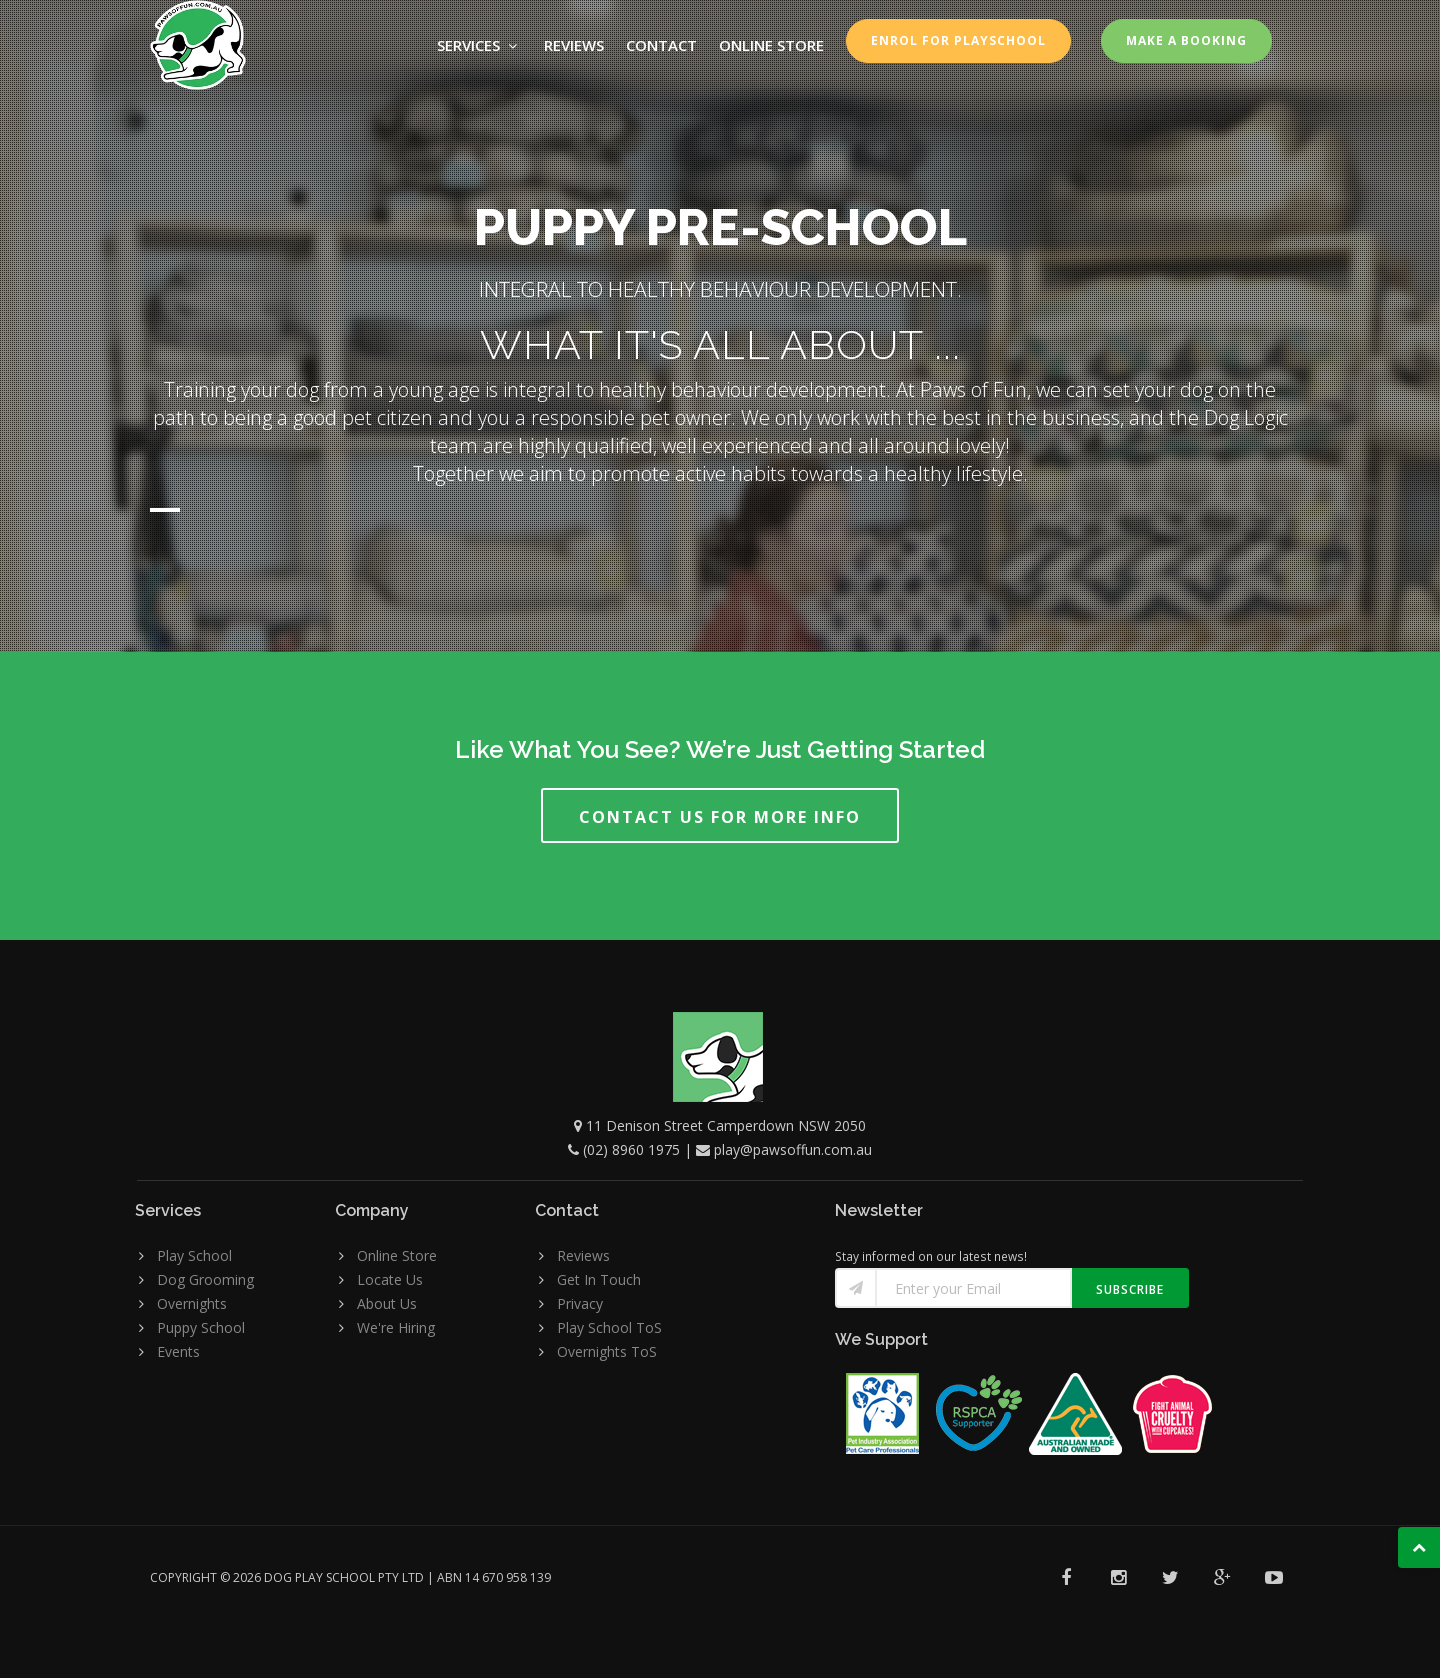 This screenshot has width=1440, height=1678. What do you see at coordinates (631, 1149) in the screenshot?
I see `(02) 8960 1975` at bounding box center [631, 1149].